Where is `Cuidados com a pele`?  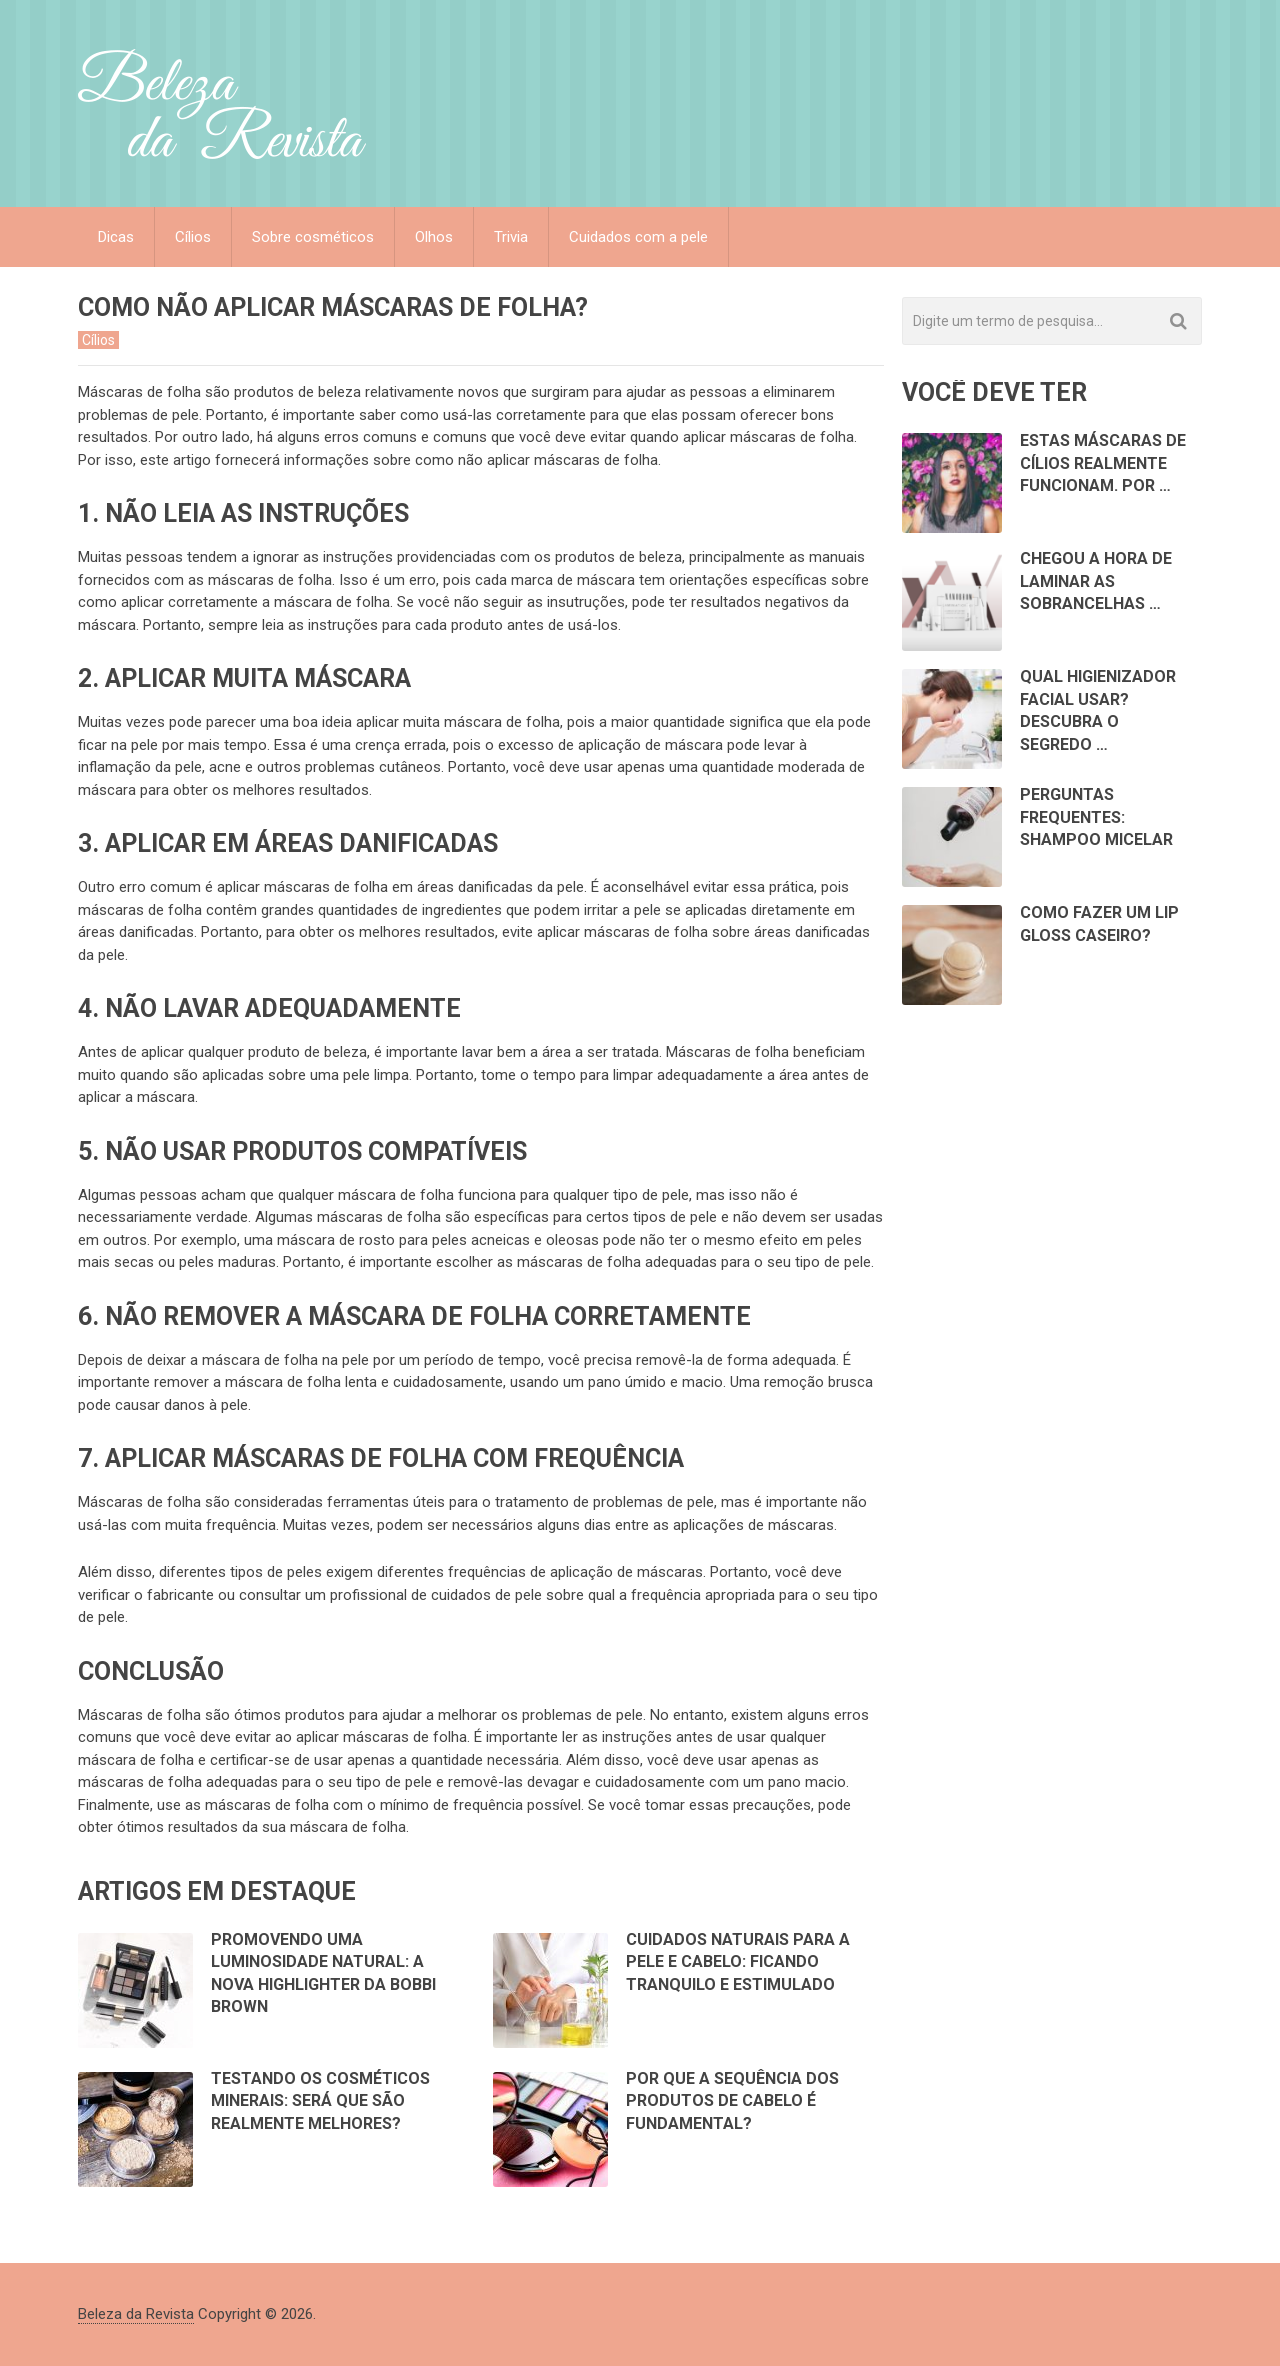
Cuidados com a pele is located at coordinates (638, 237).